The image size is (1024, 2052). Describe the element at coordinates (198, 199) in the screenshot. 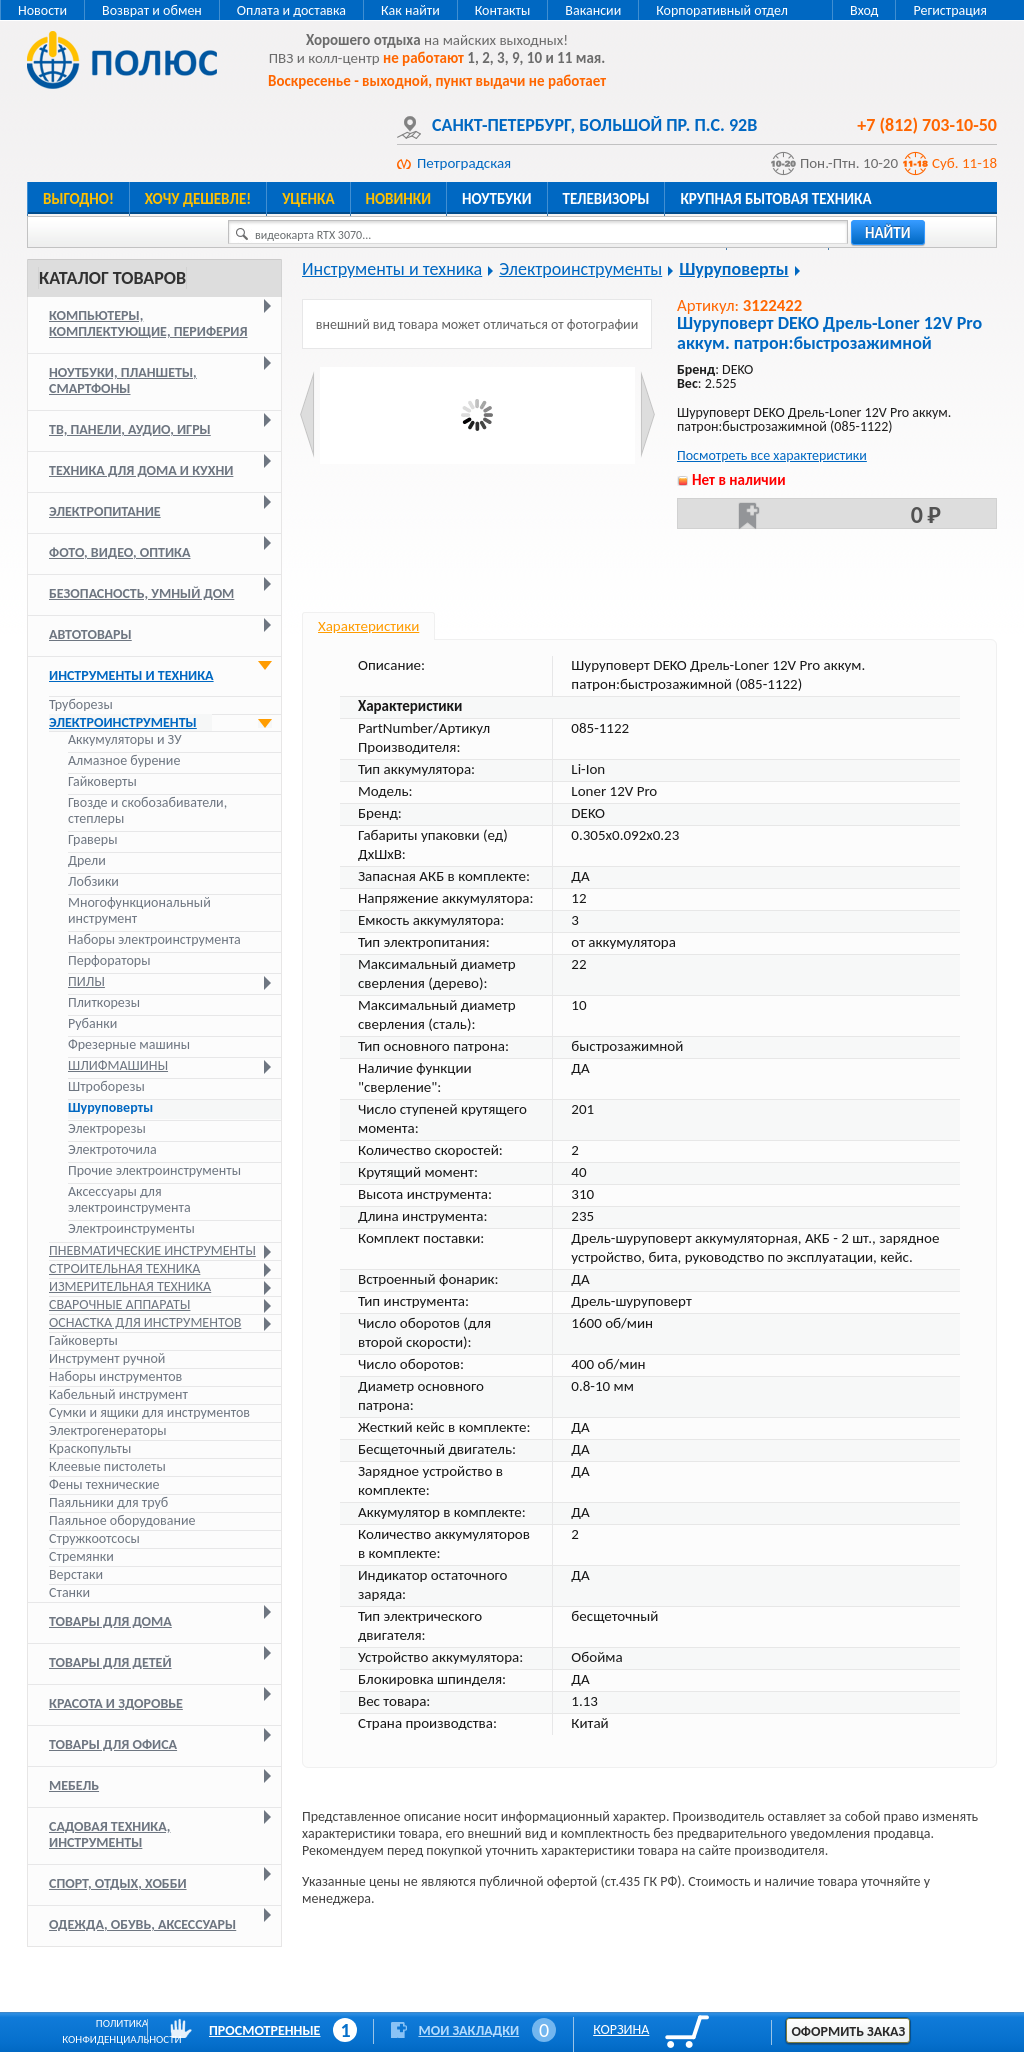

I see `Хочу дешевле!` at that location.